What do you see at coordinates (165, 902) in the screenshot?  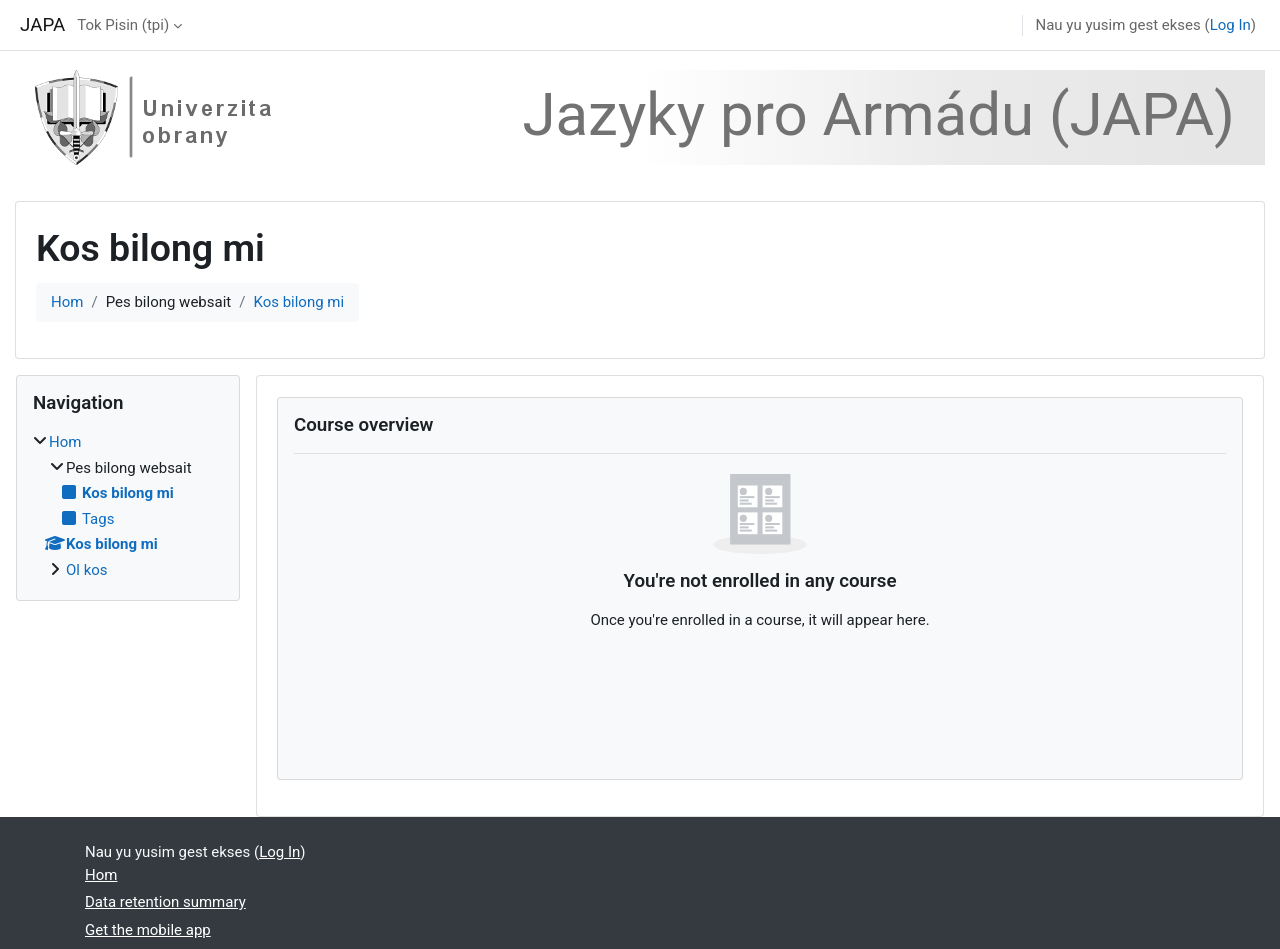 I see `Data retention summary` at bounding box center [165, 902].